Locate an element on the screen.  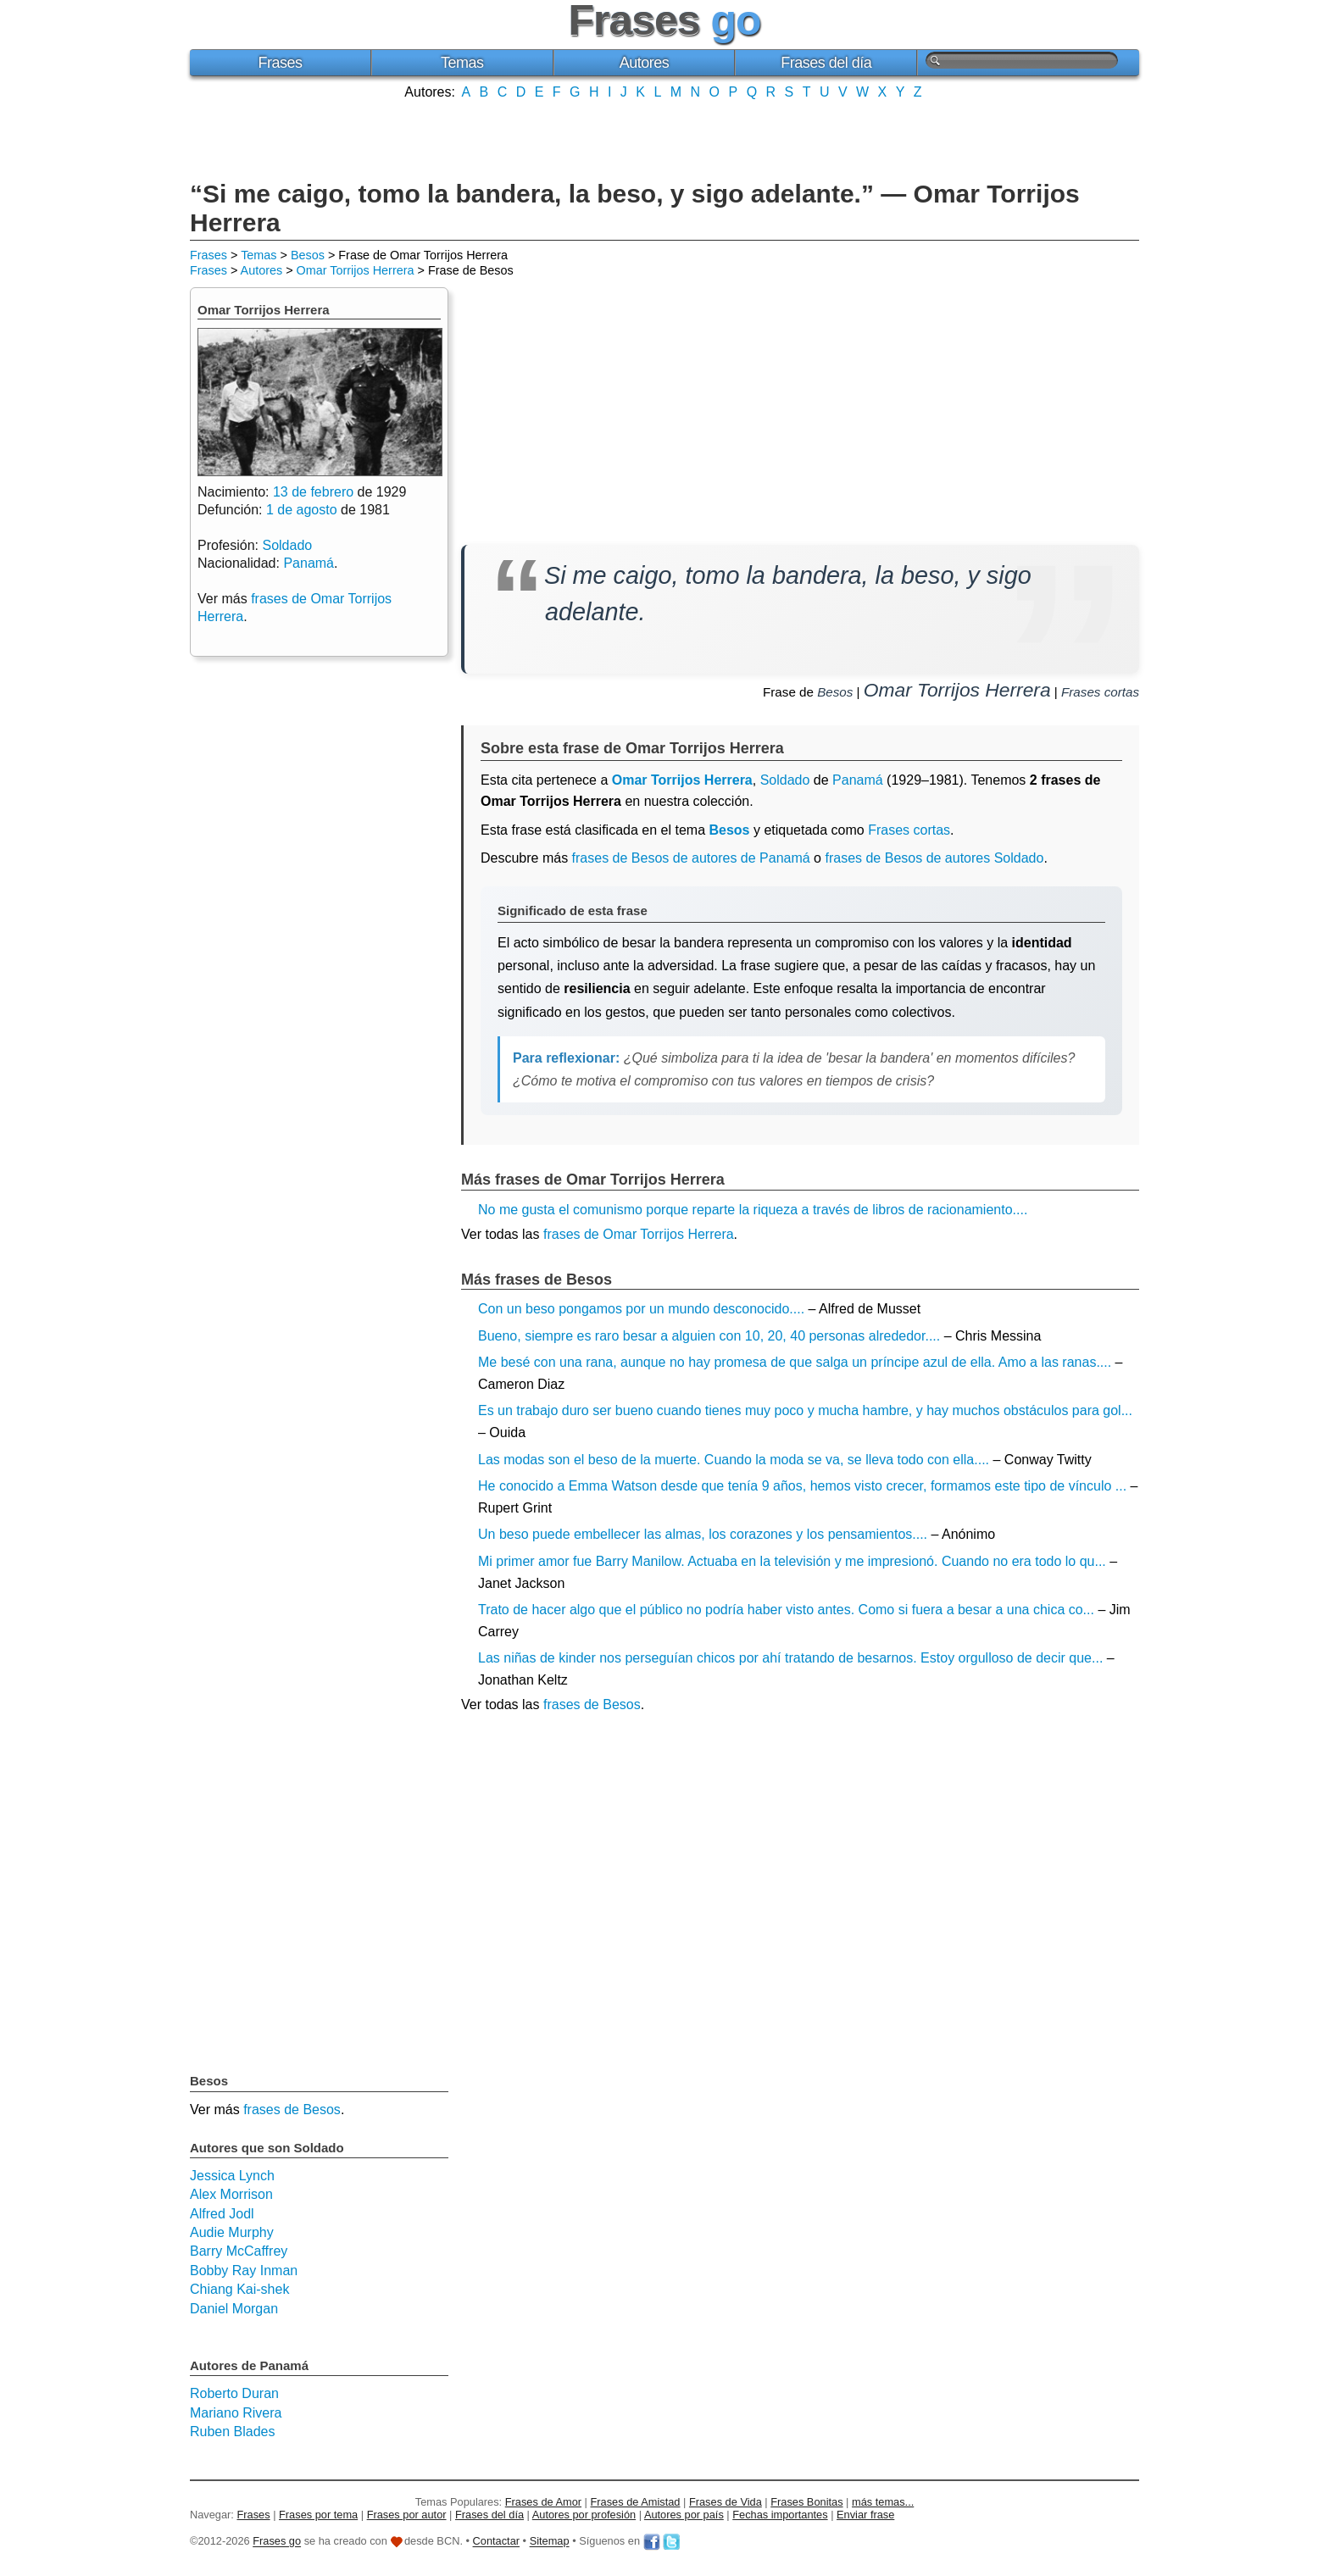
Frases de Amistad is located at coordinates (636, 2502).